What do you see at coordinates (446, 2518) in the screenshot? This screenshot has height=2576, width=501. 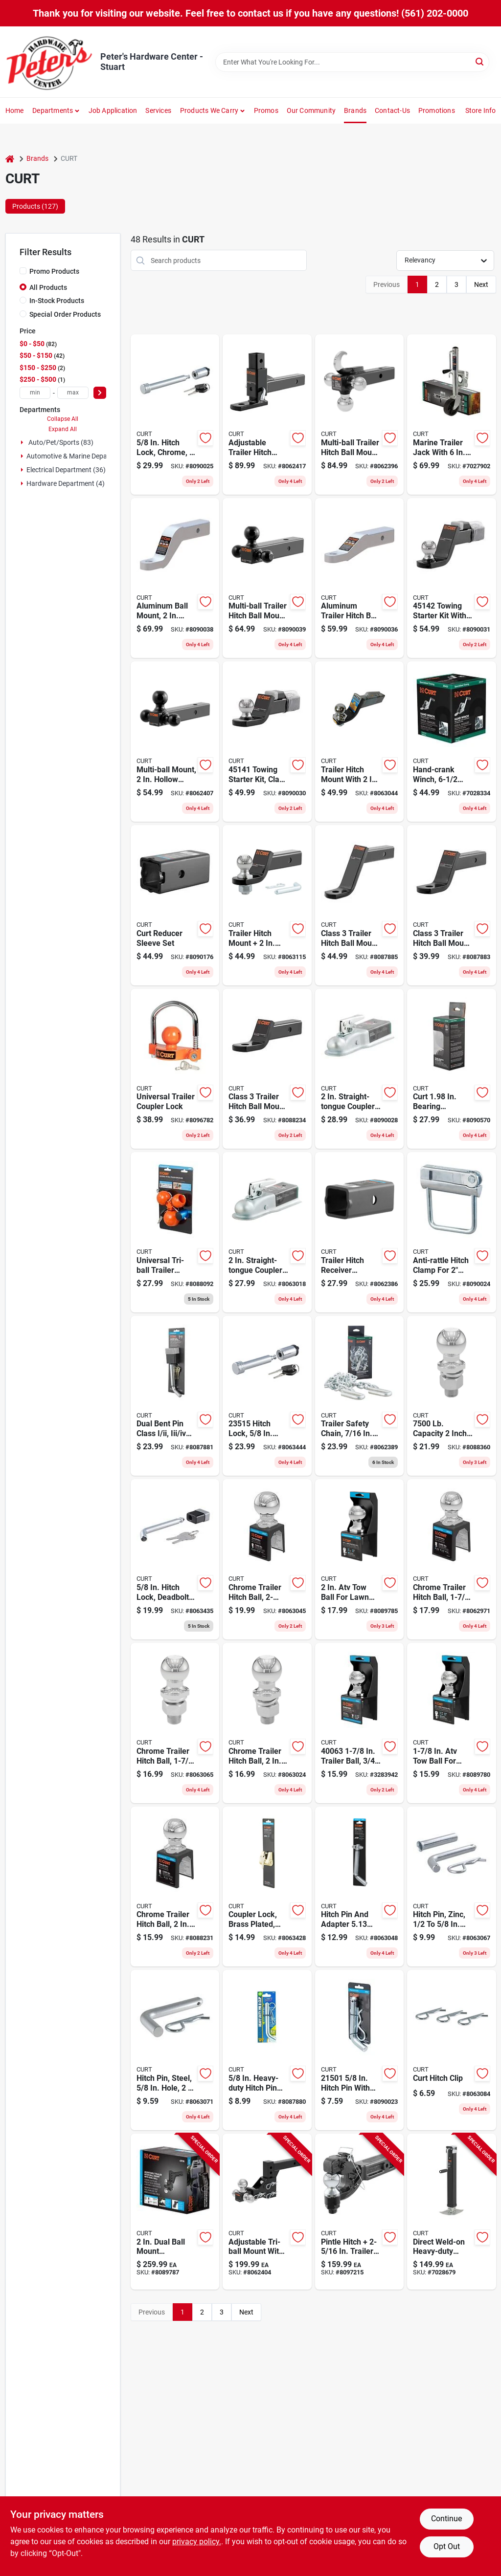 I see `Continue` at bounding box center [446, 2518].